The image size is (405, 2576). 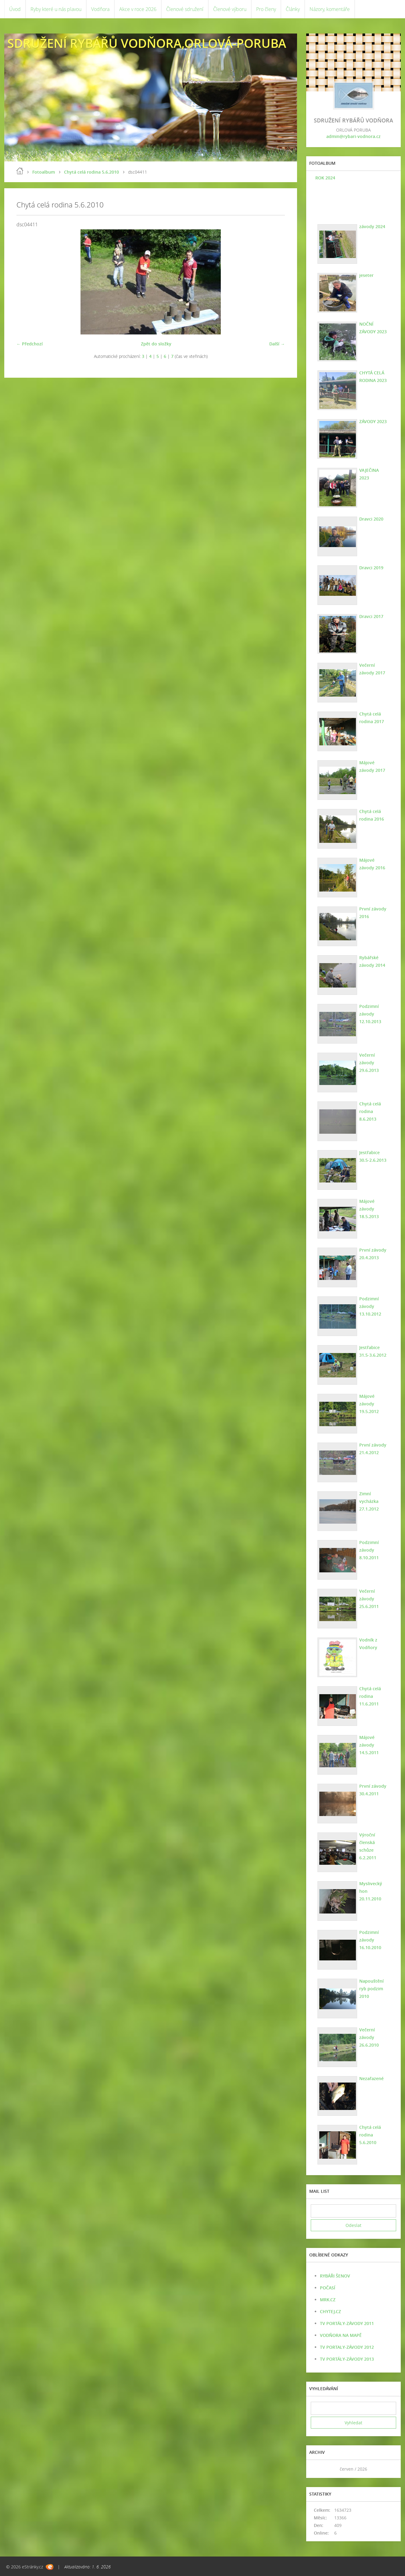 I want to click on Zimní vycházka 27.1.2012, so click(x=369, y=1501).